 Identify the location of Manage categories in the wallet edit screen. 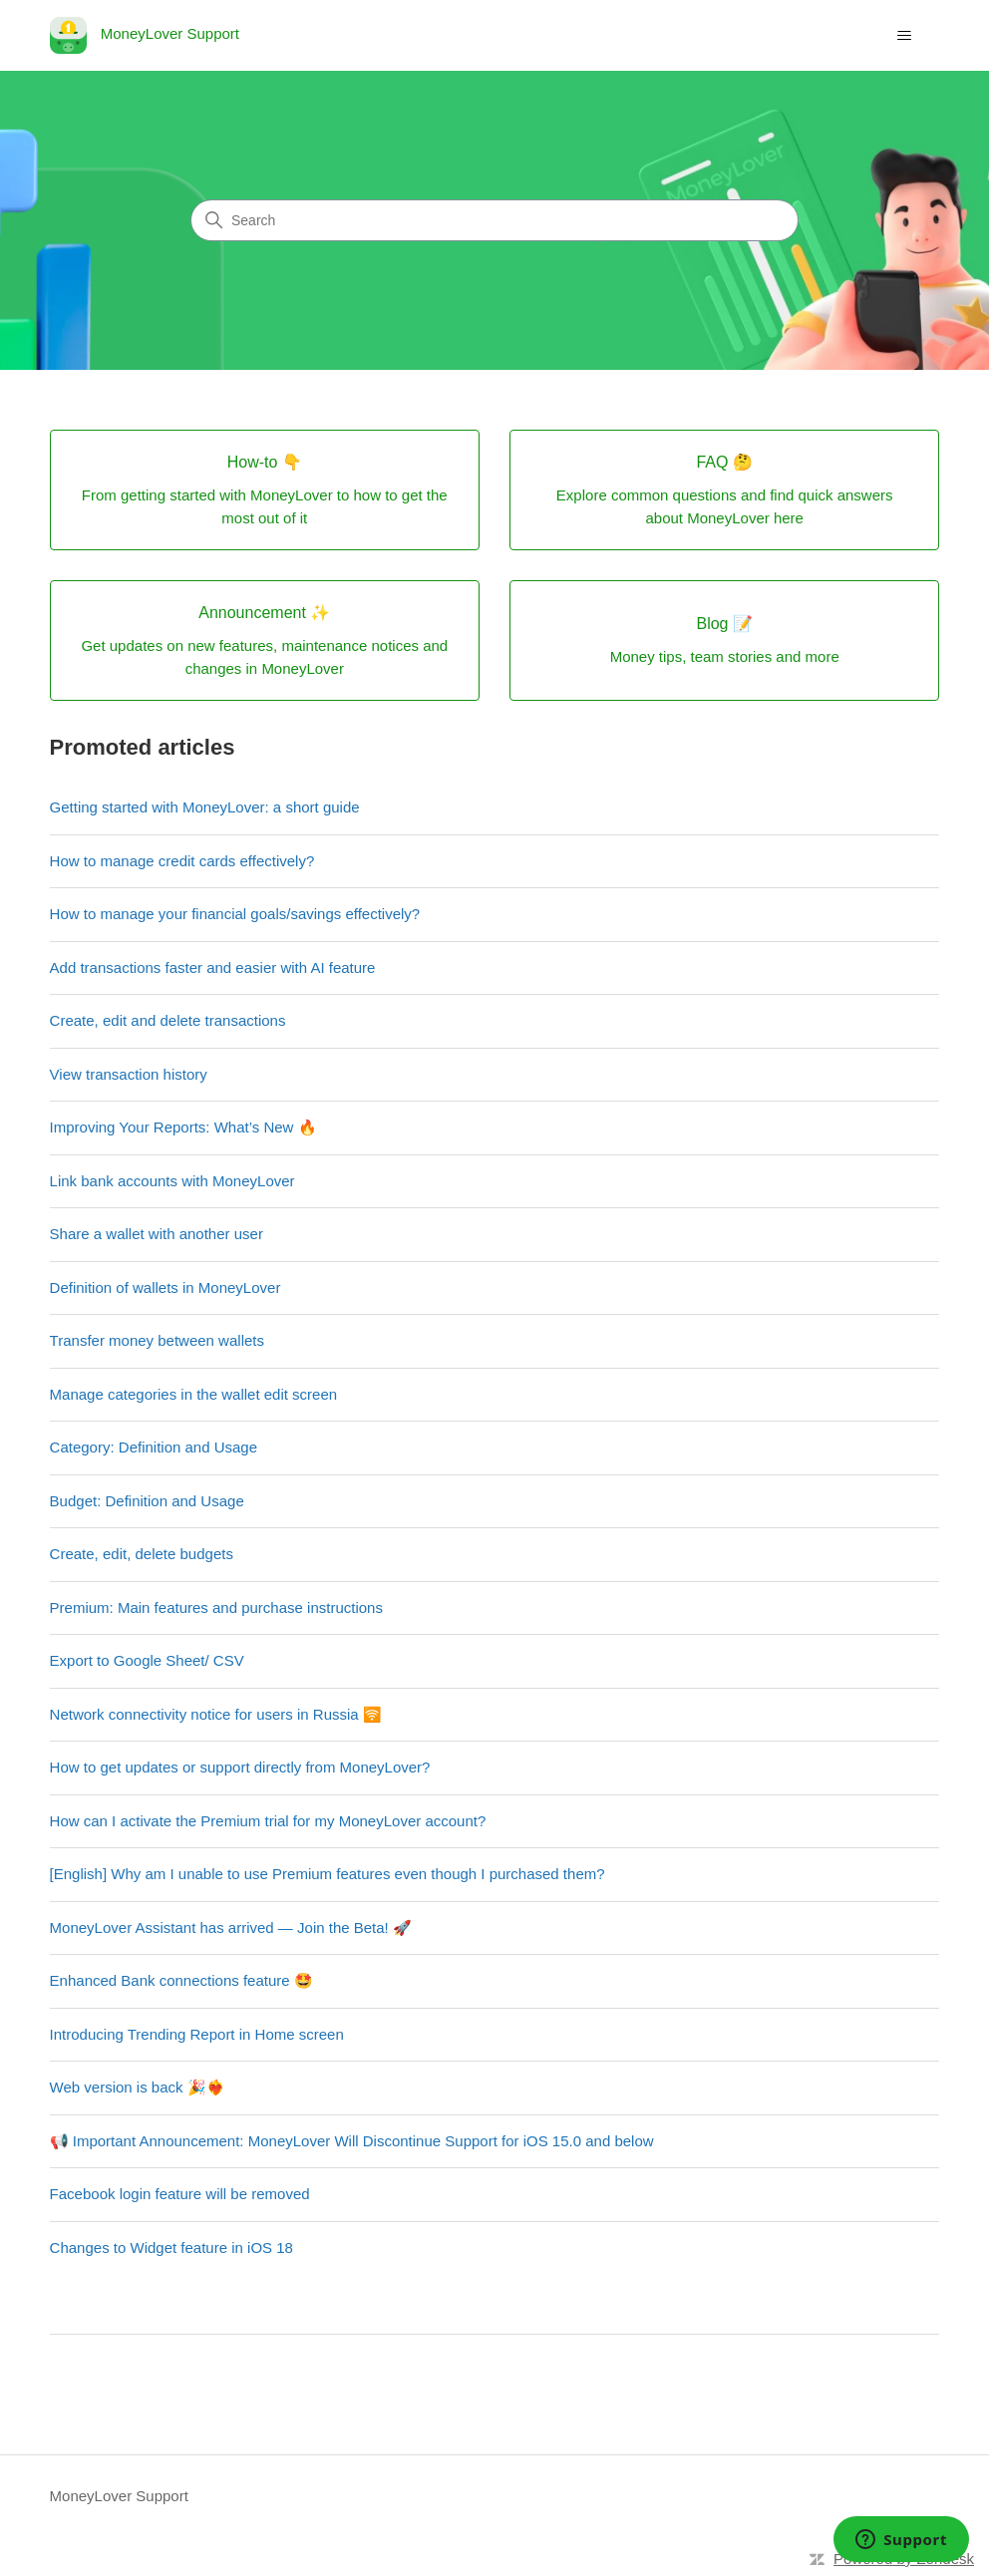
(194, 1394).